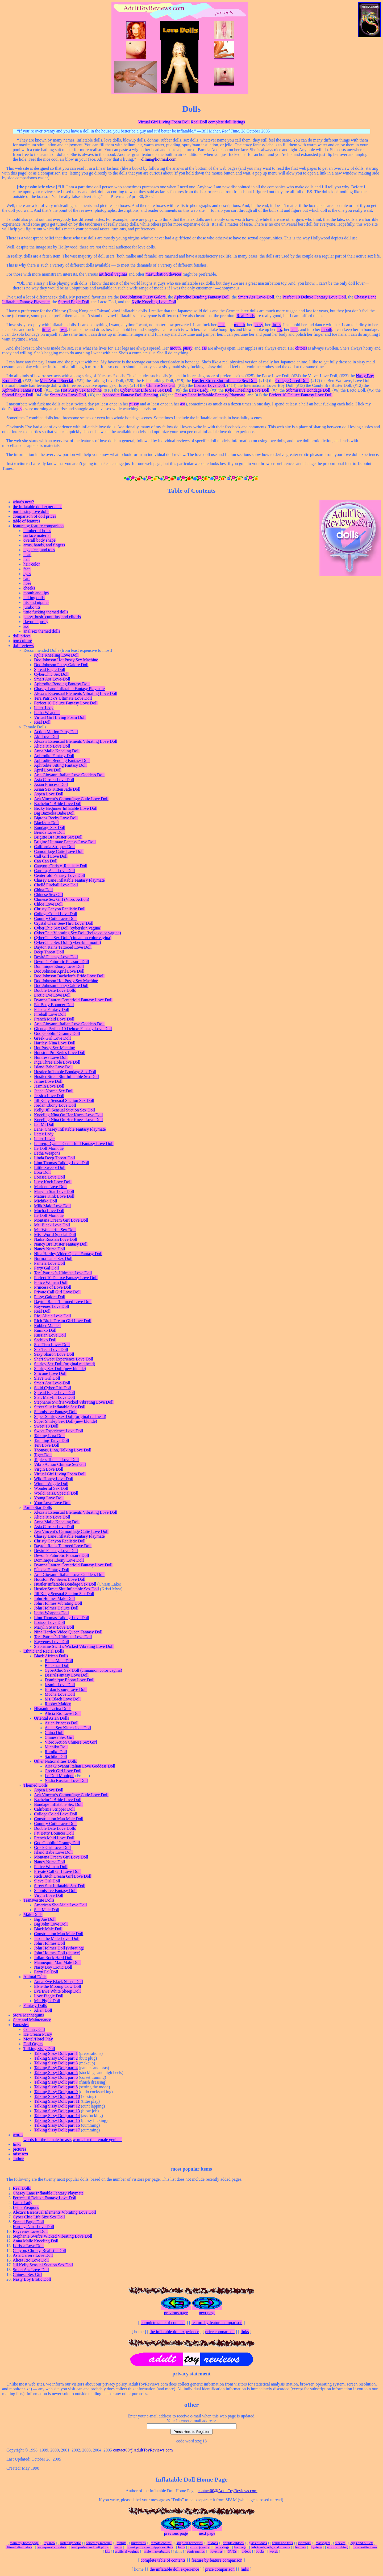 The width and height of the screenshot is (383, 2576). I want to click on Oriental Asian Dolls, so click(51, 1718).